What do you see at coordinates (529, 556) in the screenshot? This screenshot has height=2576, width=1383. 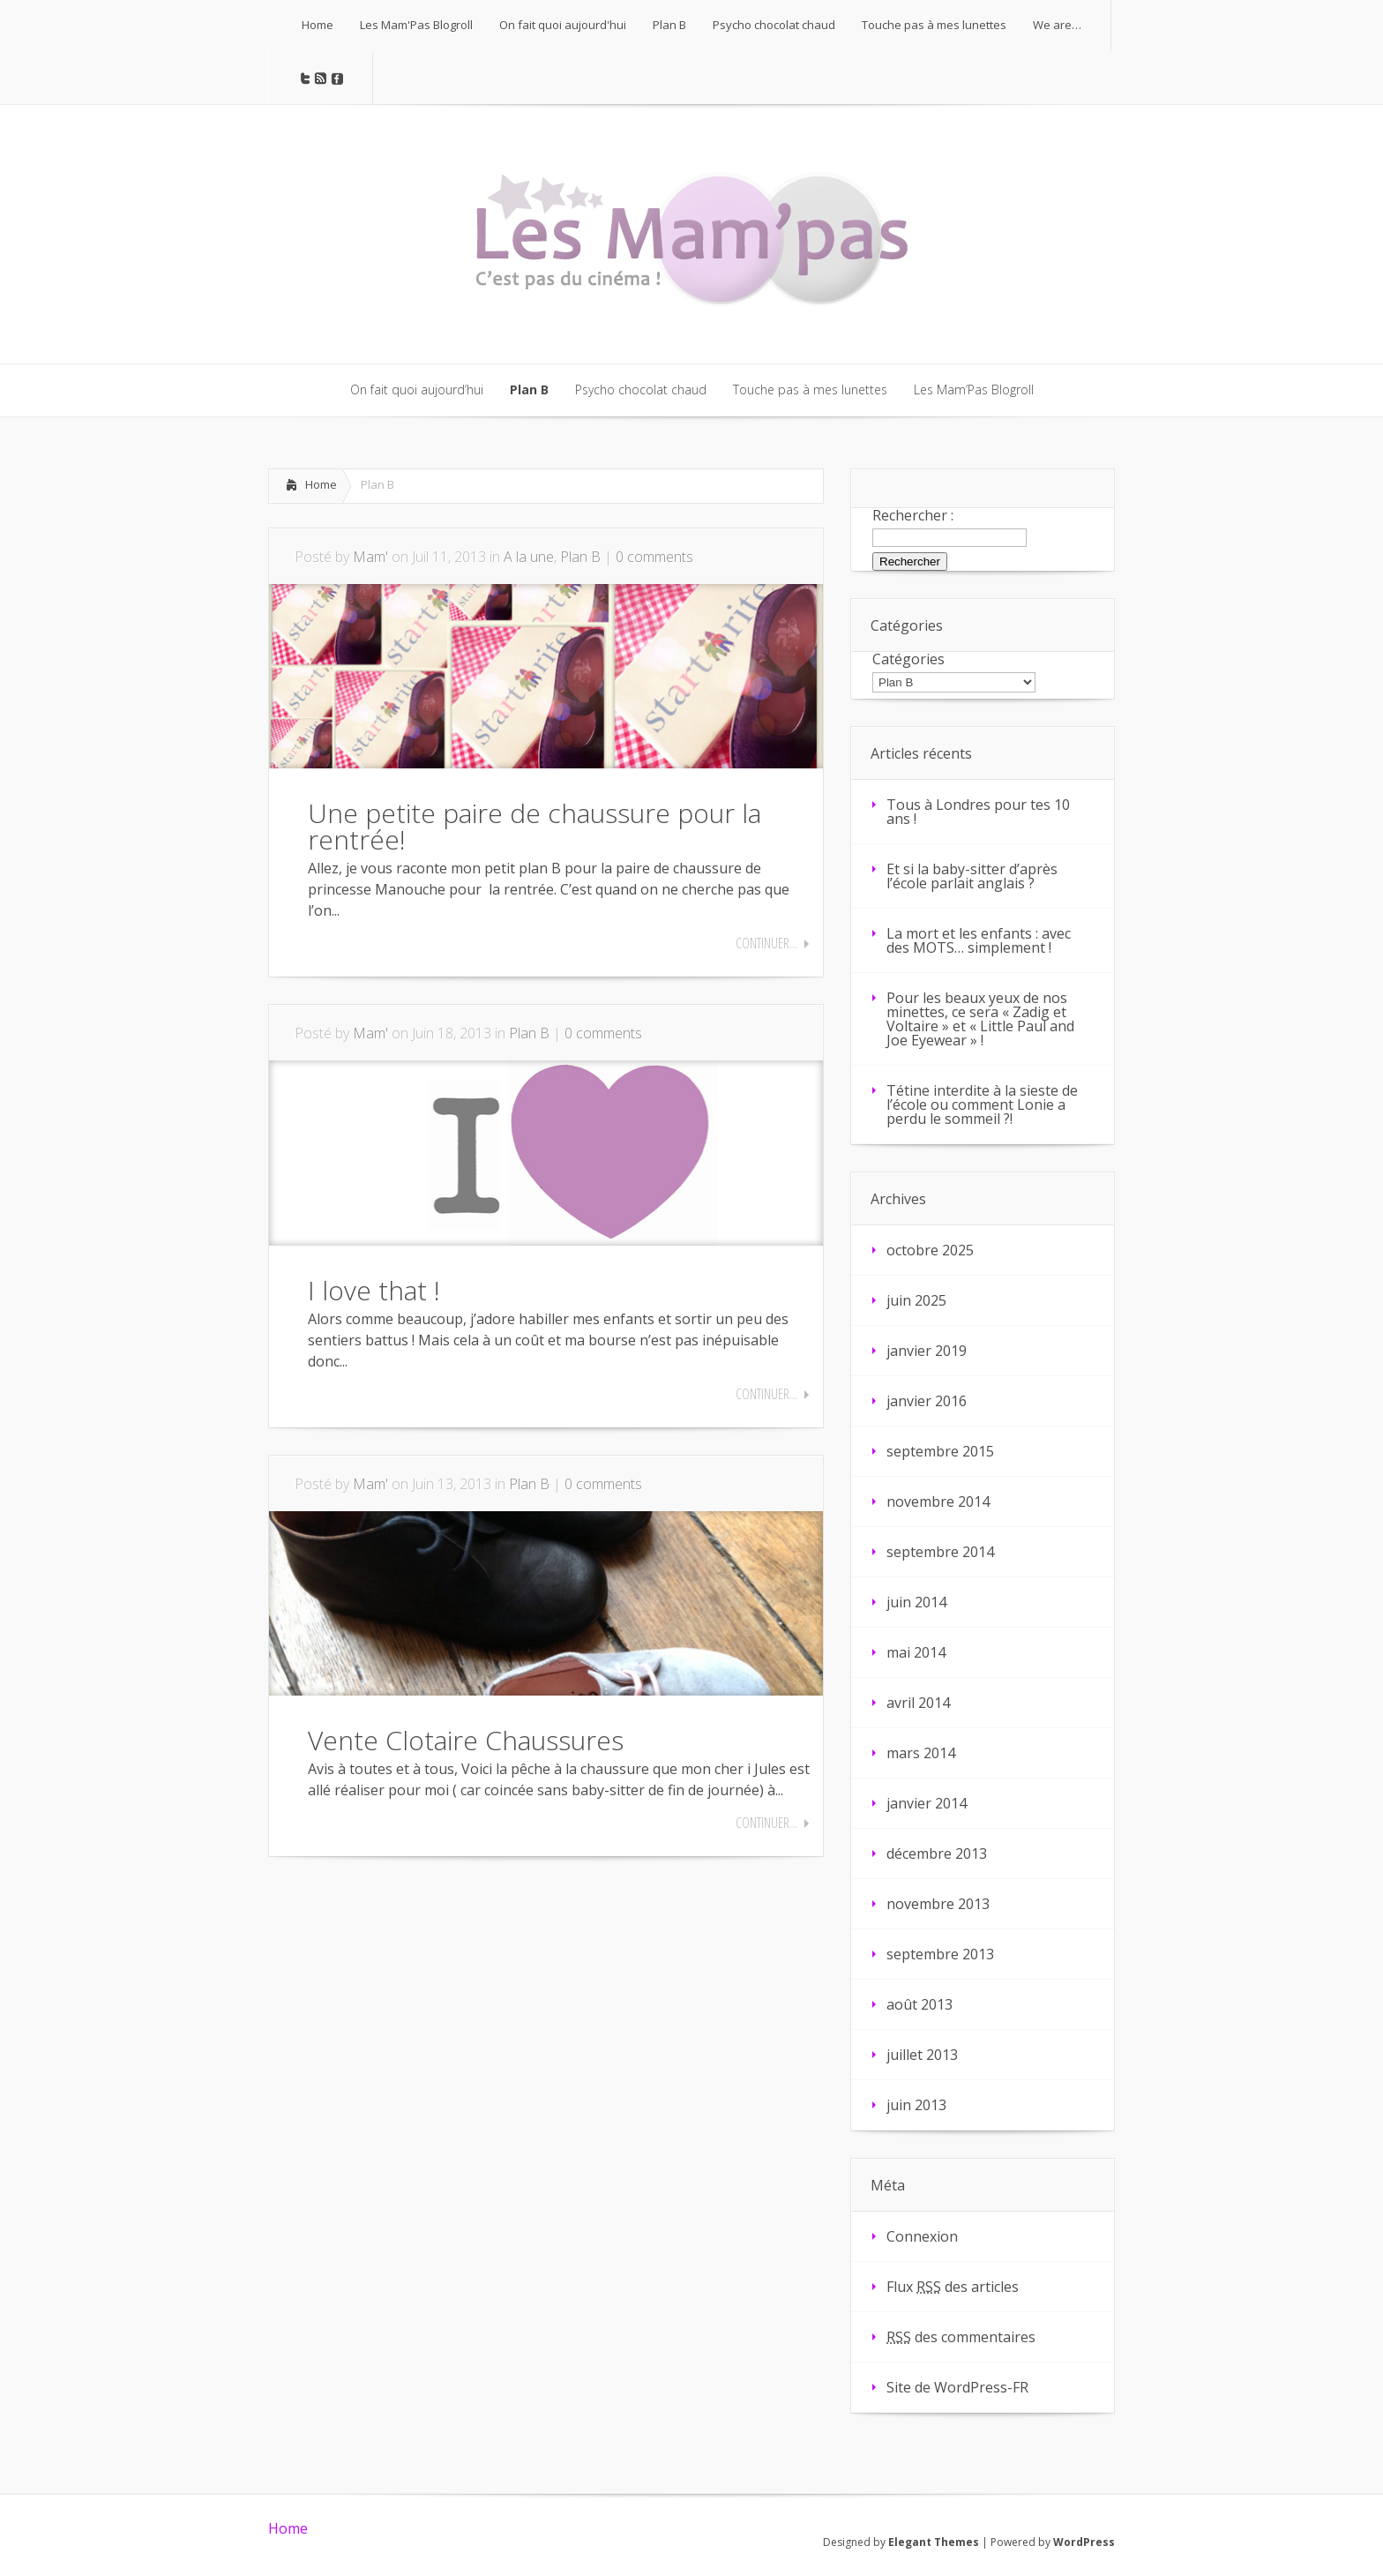 I see `A la une` at bounding box center [529, 556].